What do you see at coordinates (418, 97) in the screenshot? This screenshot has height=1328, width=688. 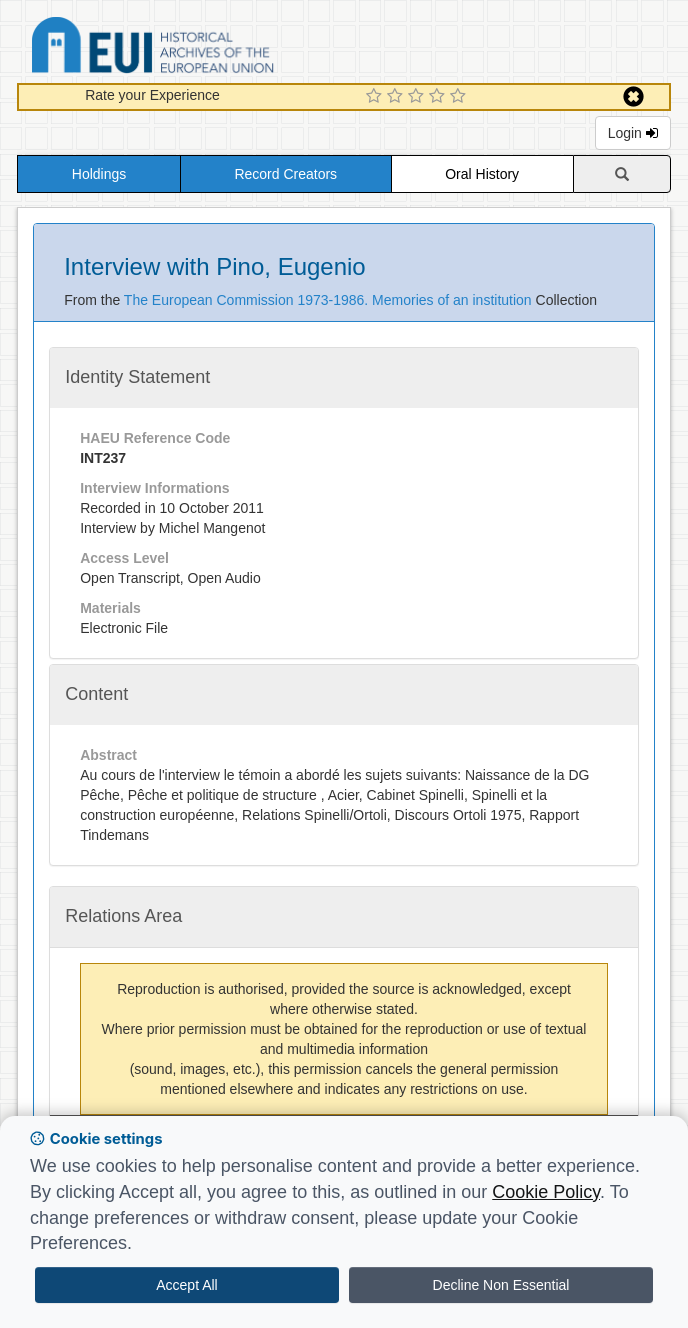 I see `[3 Star Experience]` at bounding box center [418, 97].